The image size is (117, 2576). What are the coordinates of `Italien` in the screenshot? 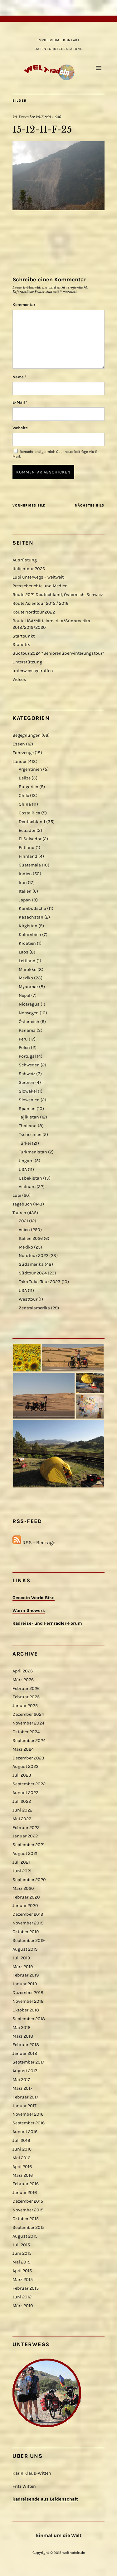 It's located at (25, 891).